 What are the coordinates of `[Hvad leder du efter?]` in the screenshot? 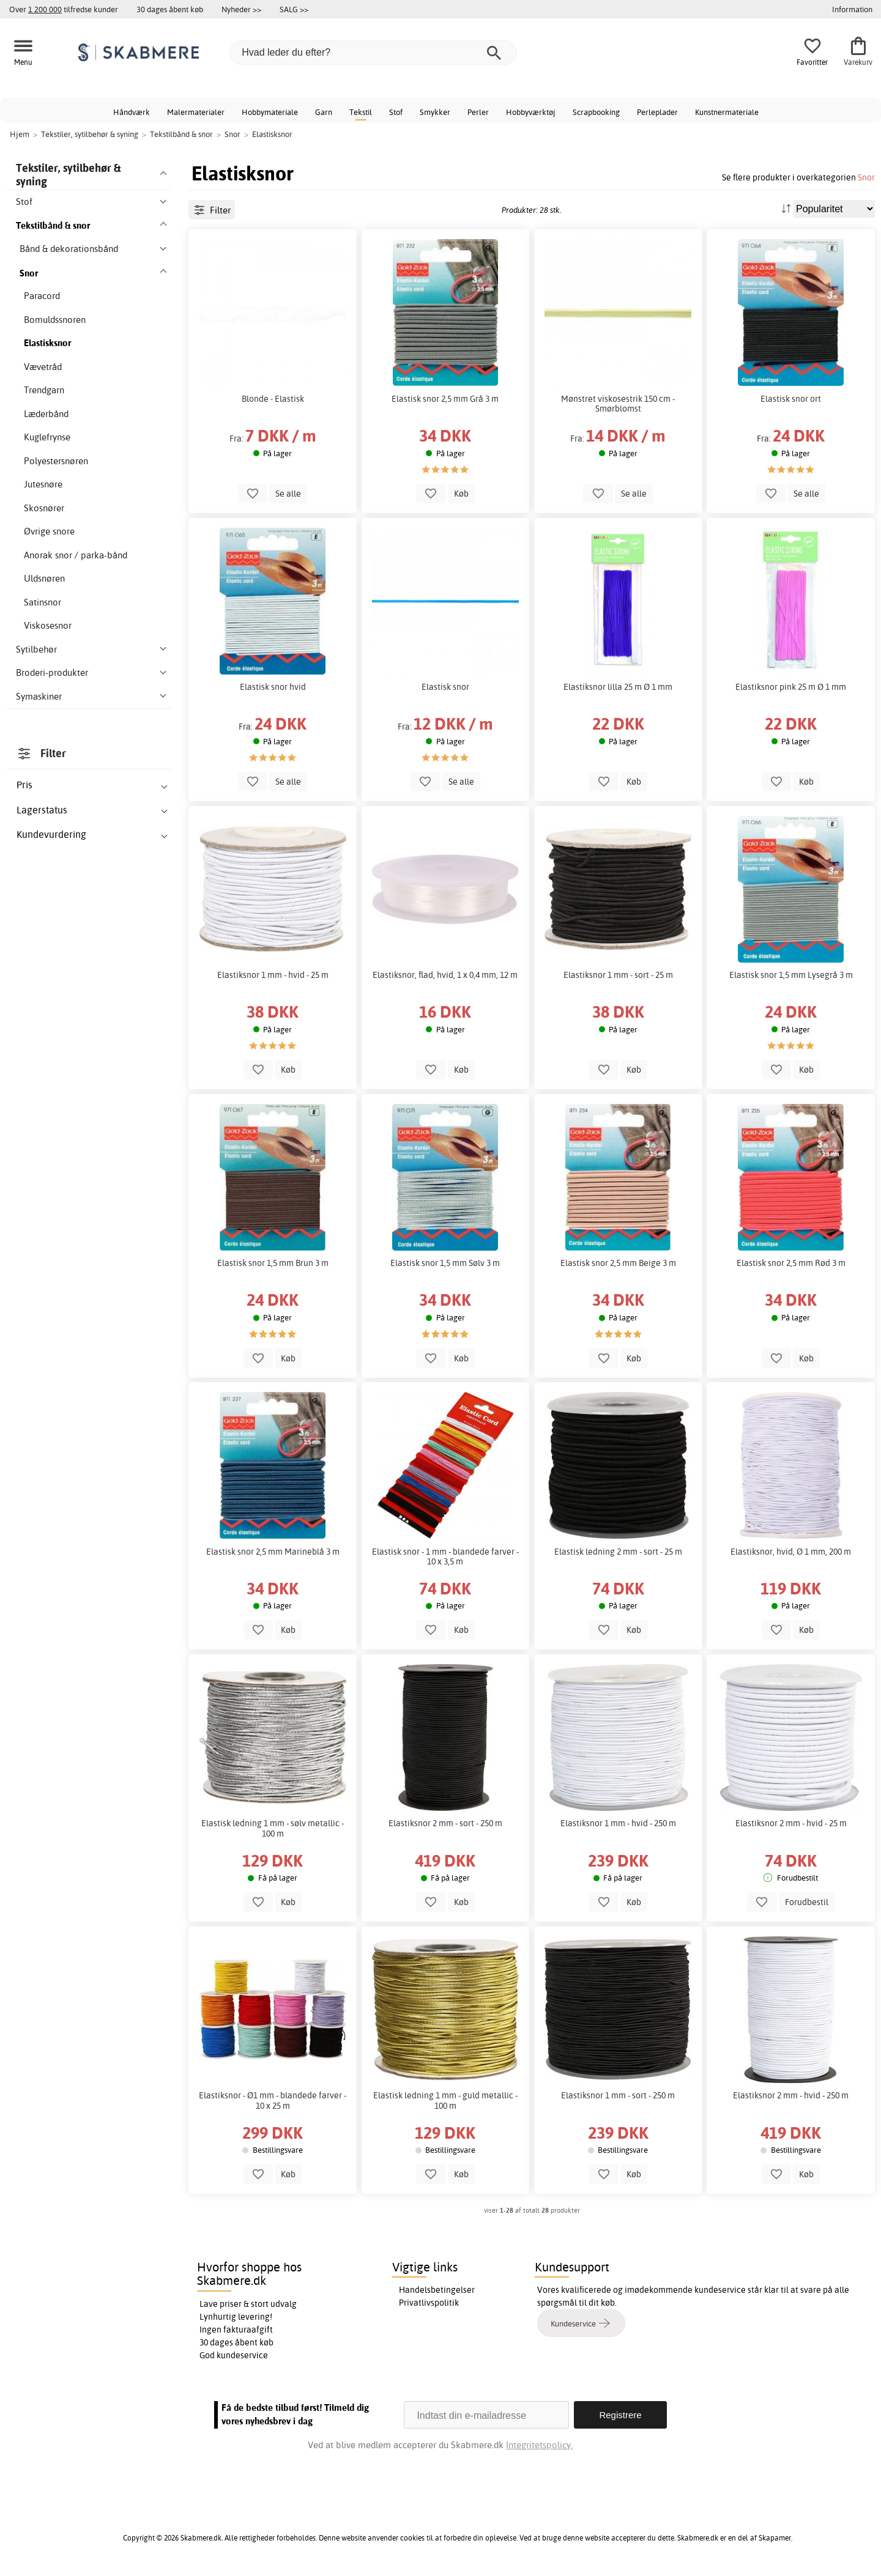 It's located at (373, 52).